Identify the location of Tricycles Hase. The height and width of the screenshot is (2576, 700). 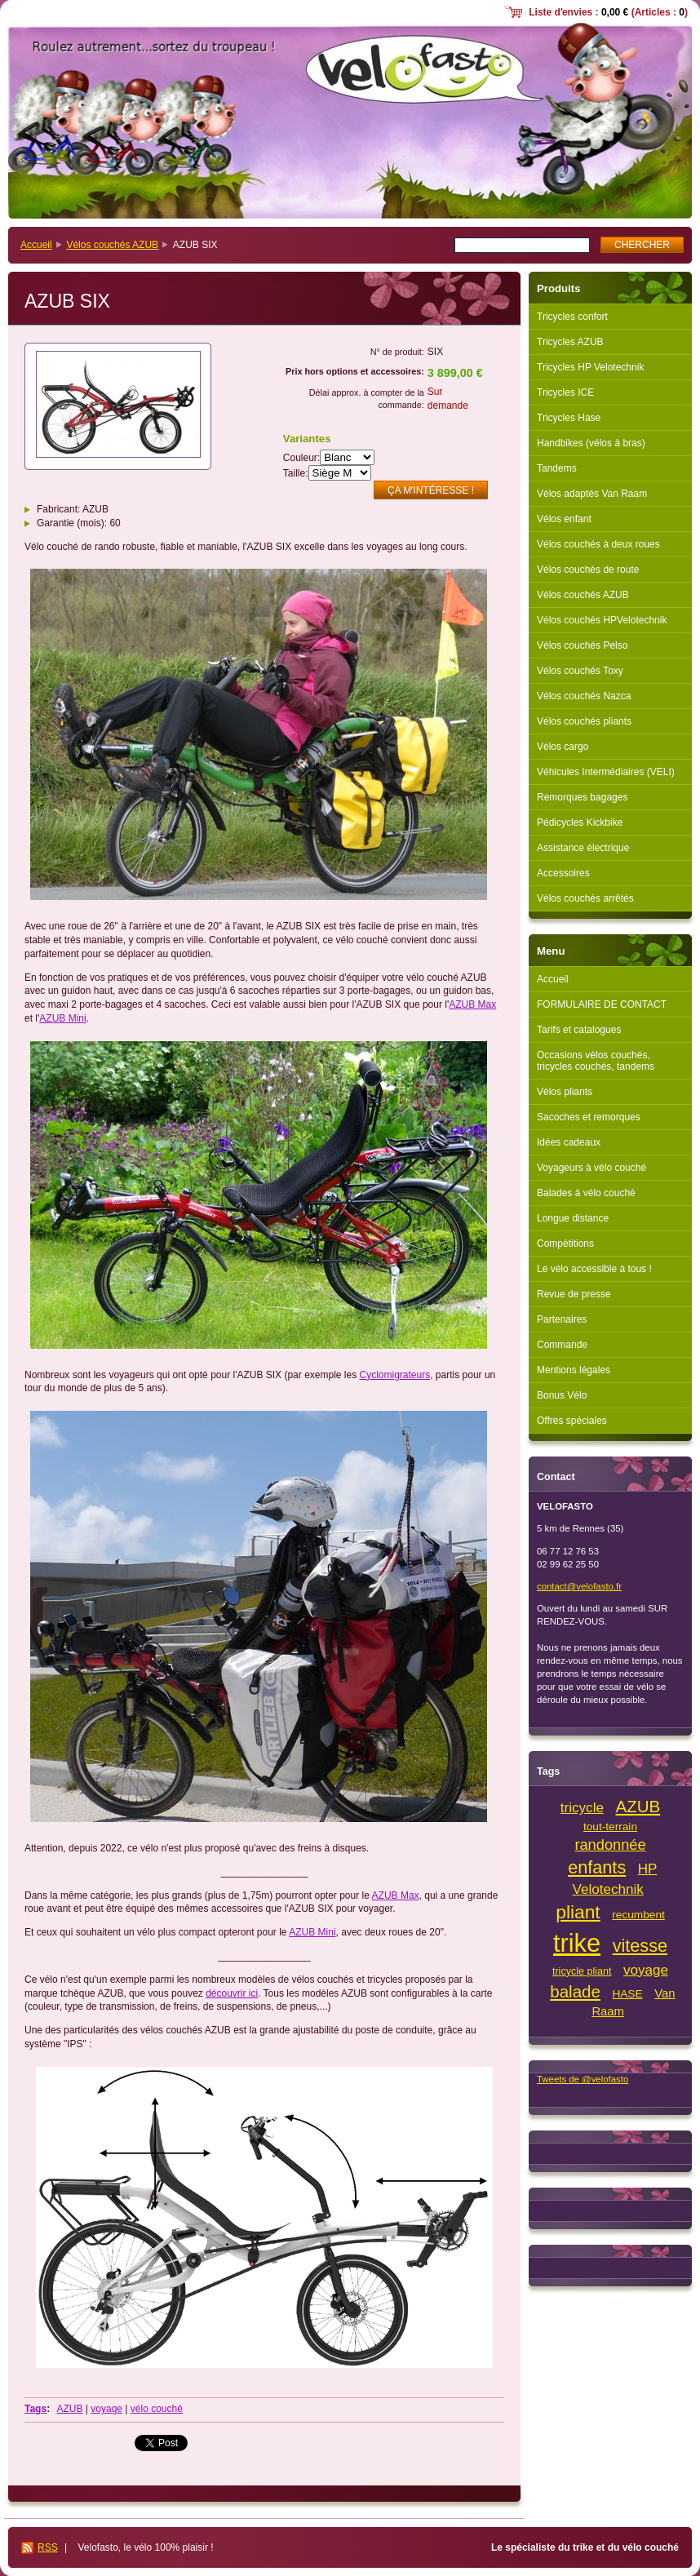
(568, 417).